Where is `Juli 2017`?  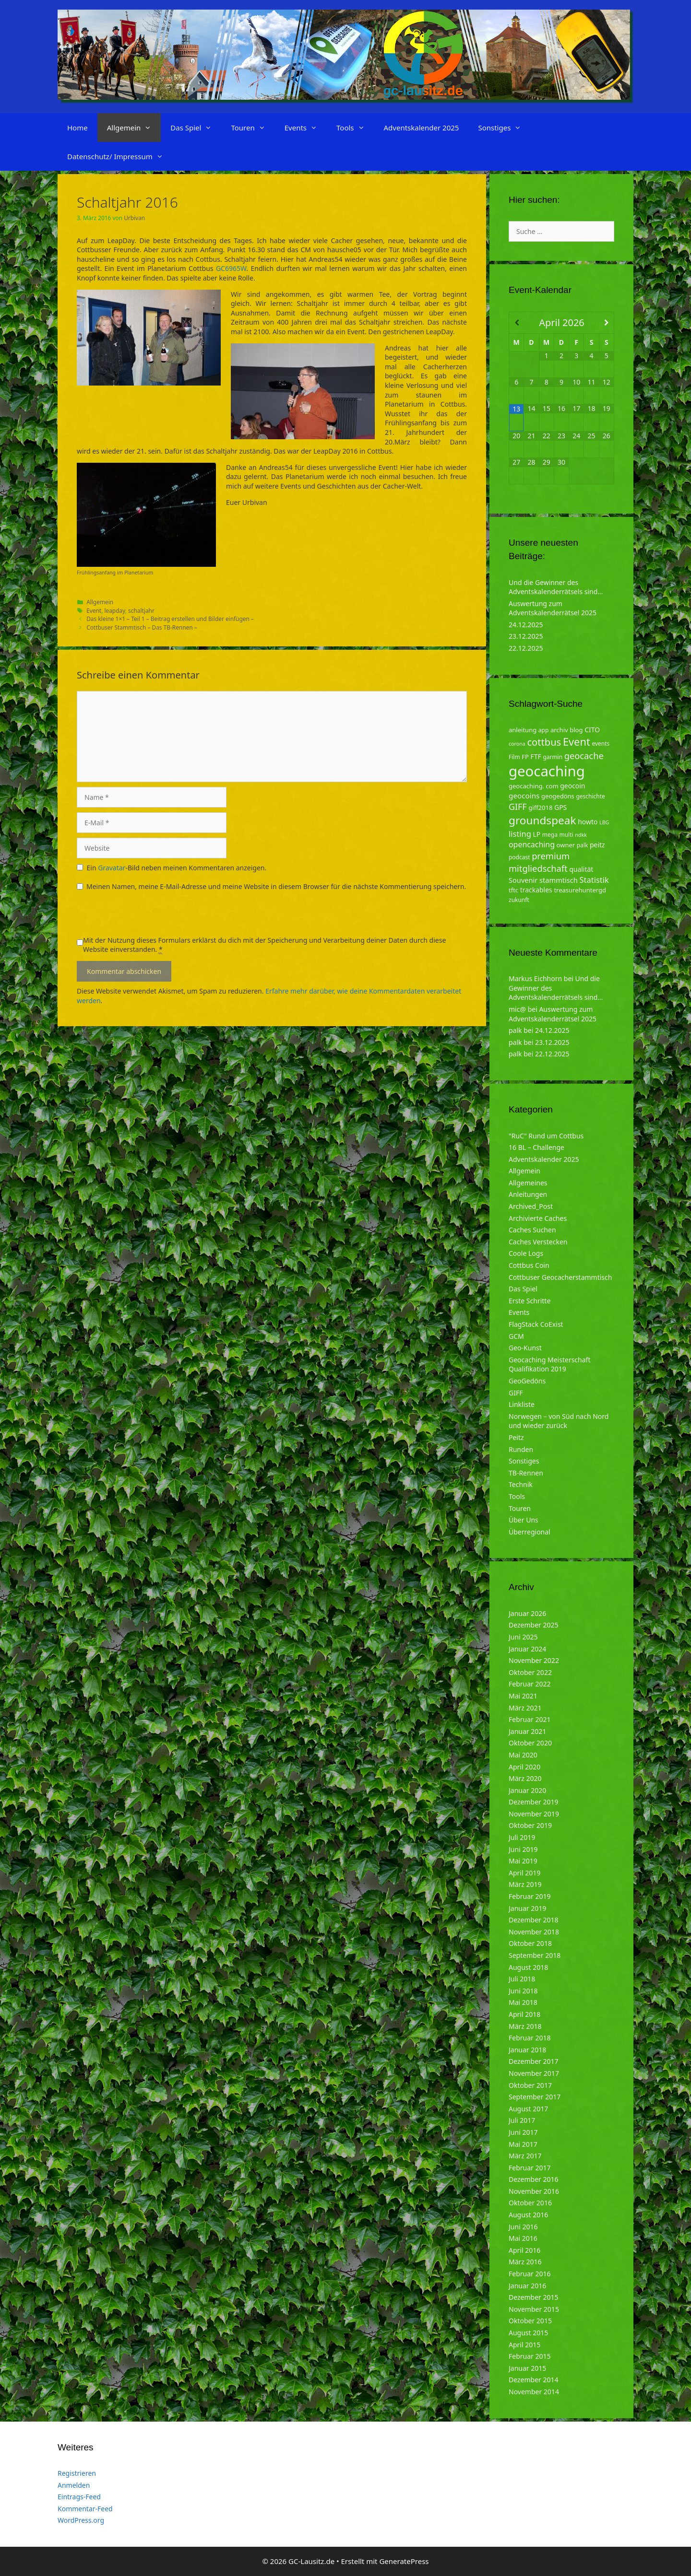 Juli 2017 is located at coordinates (522, 2120).